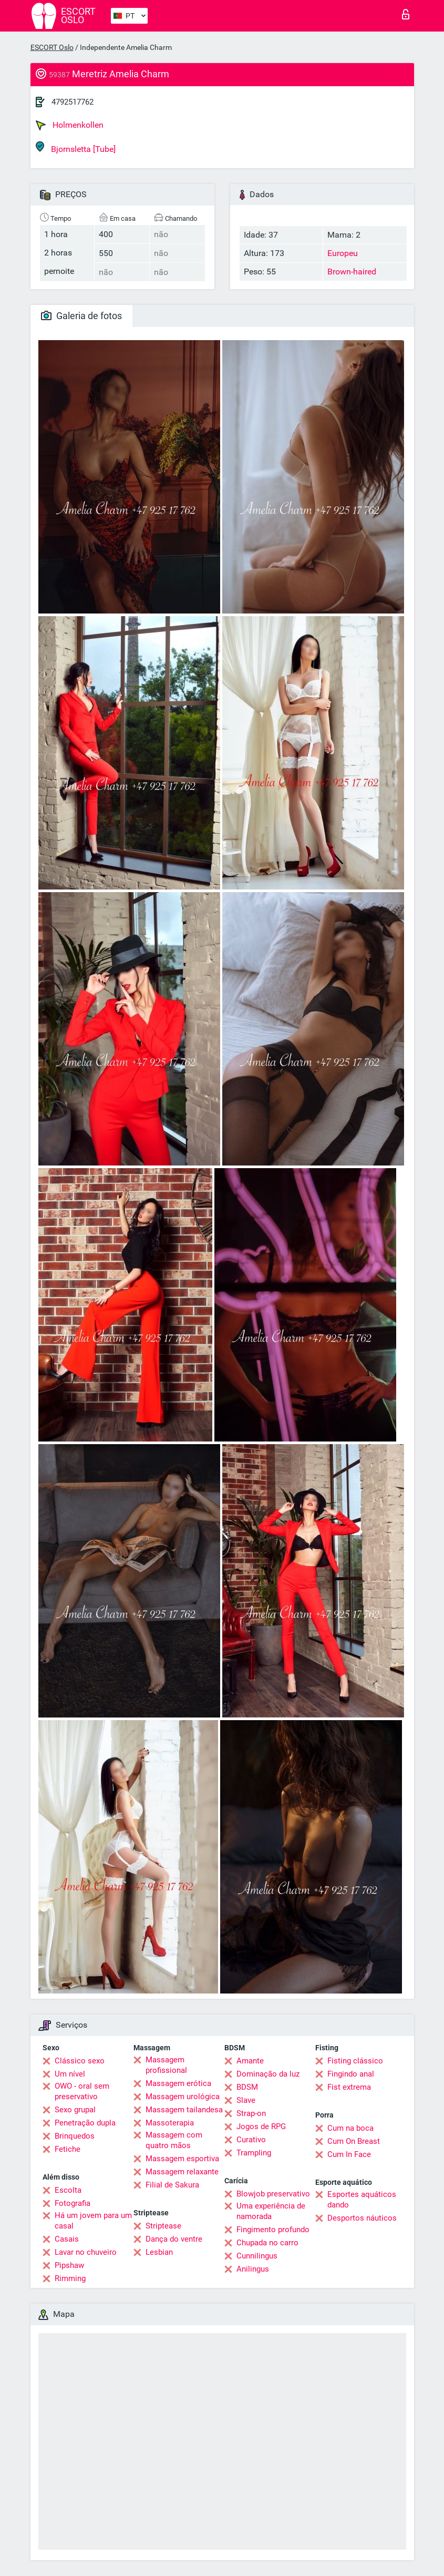  What do you see at coordinates (82, 2091) in the screenshot?
I see `OWO - oral sem preservativo` at bounding box center [82, 2091].